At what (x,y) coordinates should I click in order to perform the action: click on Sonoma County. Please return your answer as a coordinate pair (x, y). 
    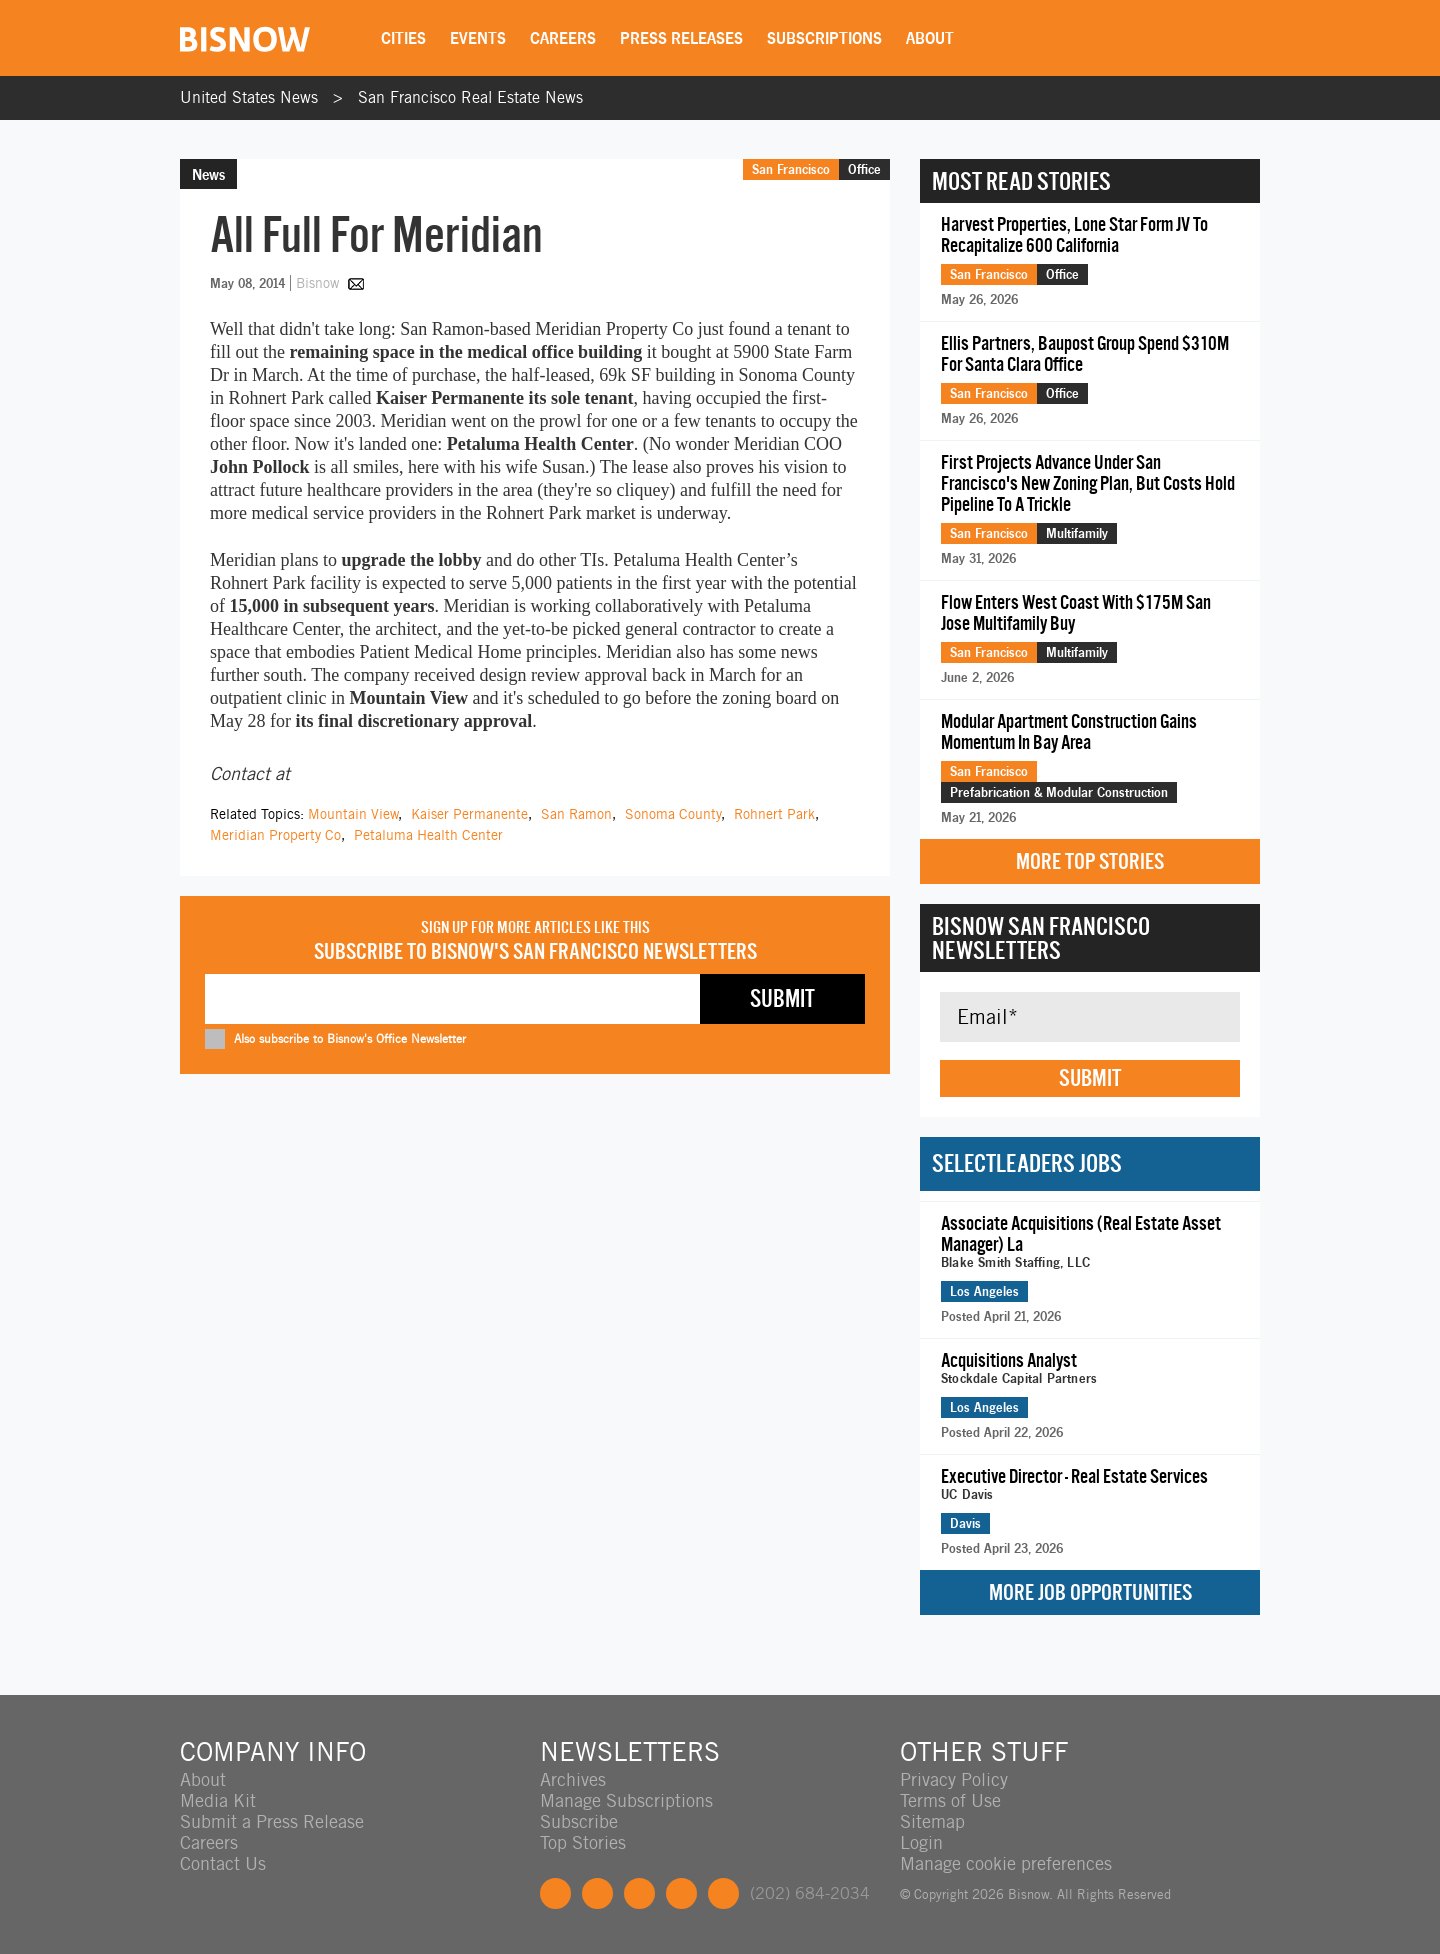
    Looking at the image, I should click on (673, 814).